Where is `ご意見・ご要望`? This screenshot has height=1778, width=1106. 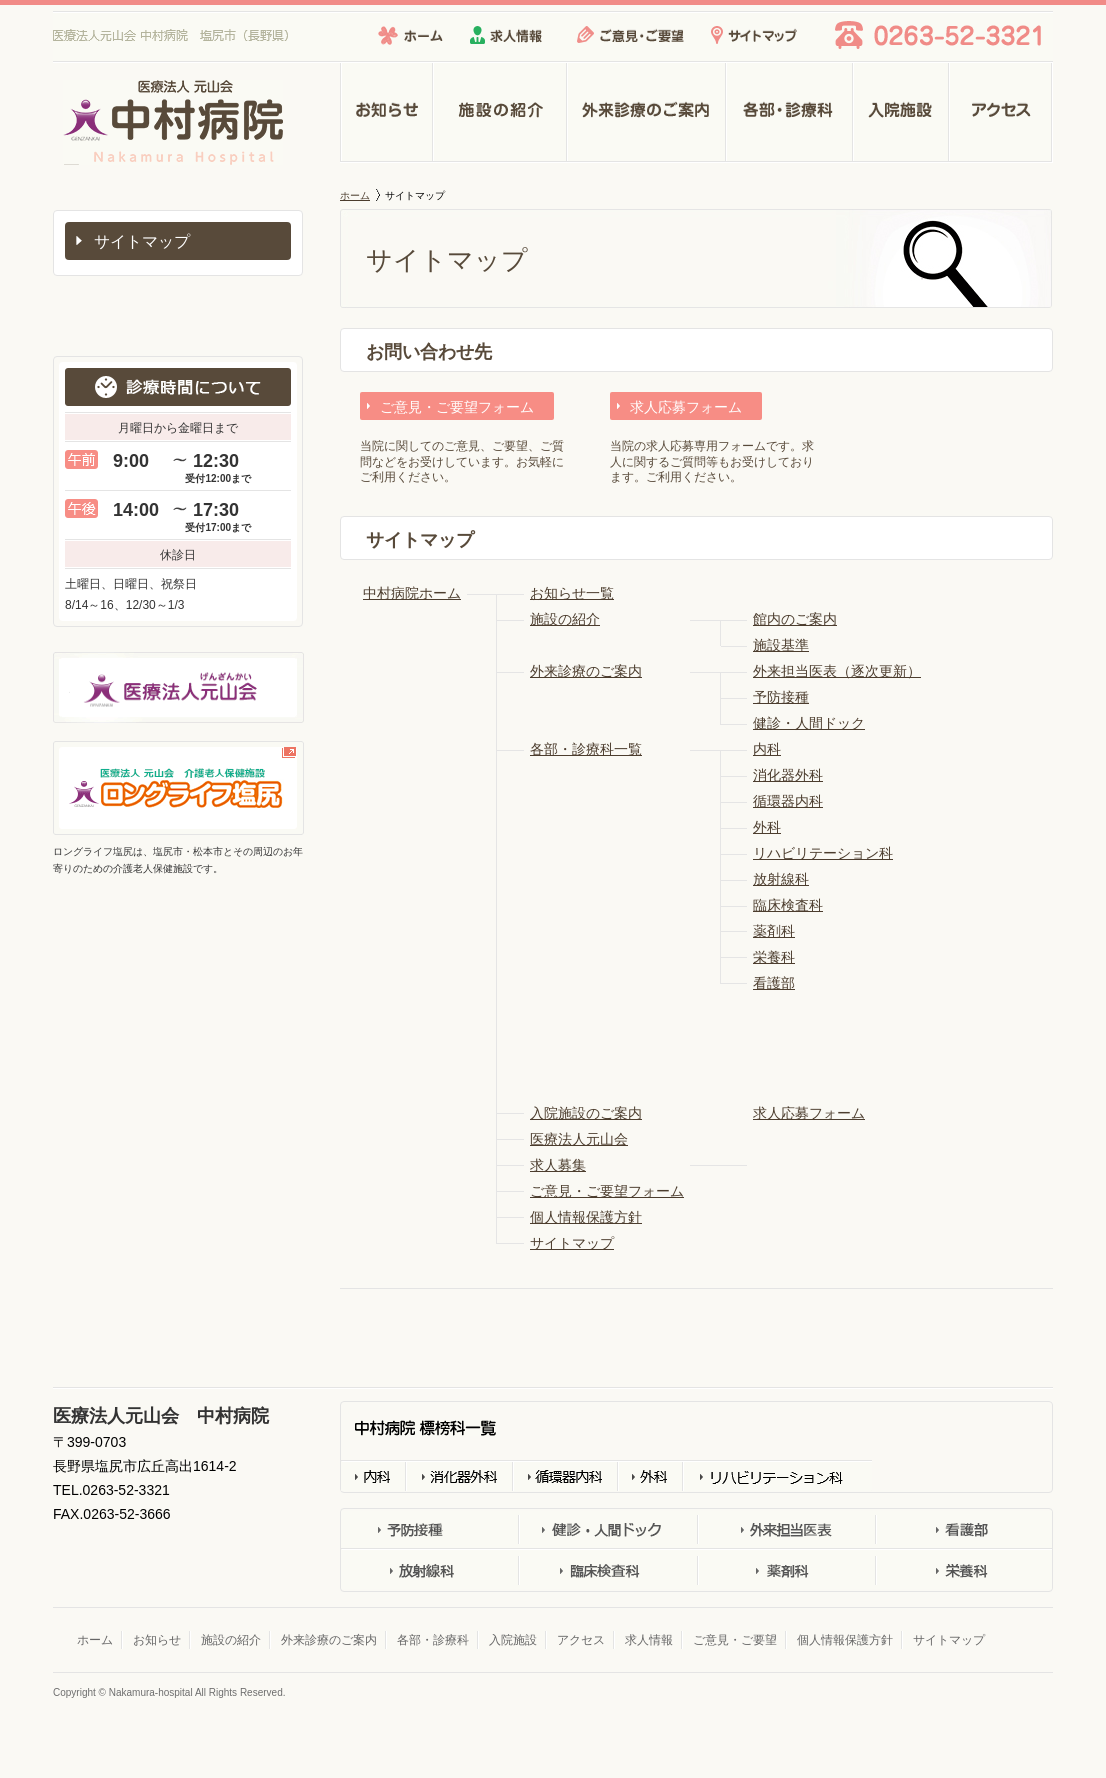
ご意見・ご要望 is located at coordinates (630, 35).